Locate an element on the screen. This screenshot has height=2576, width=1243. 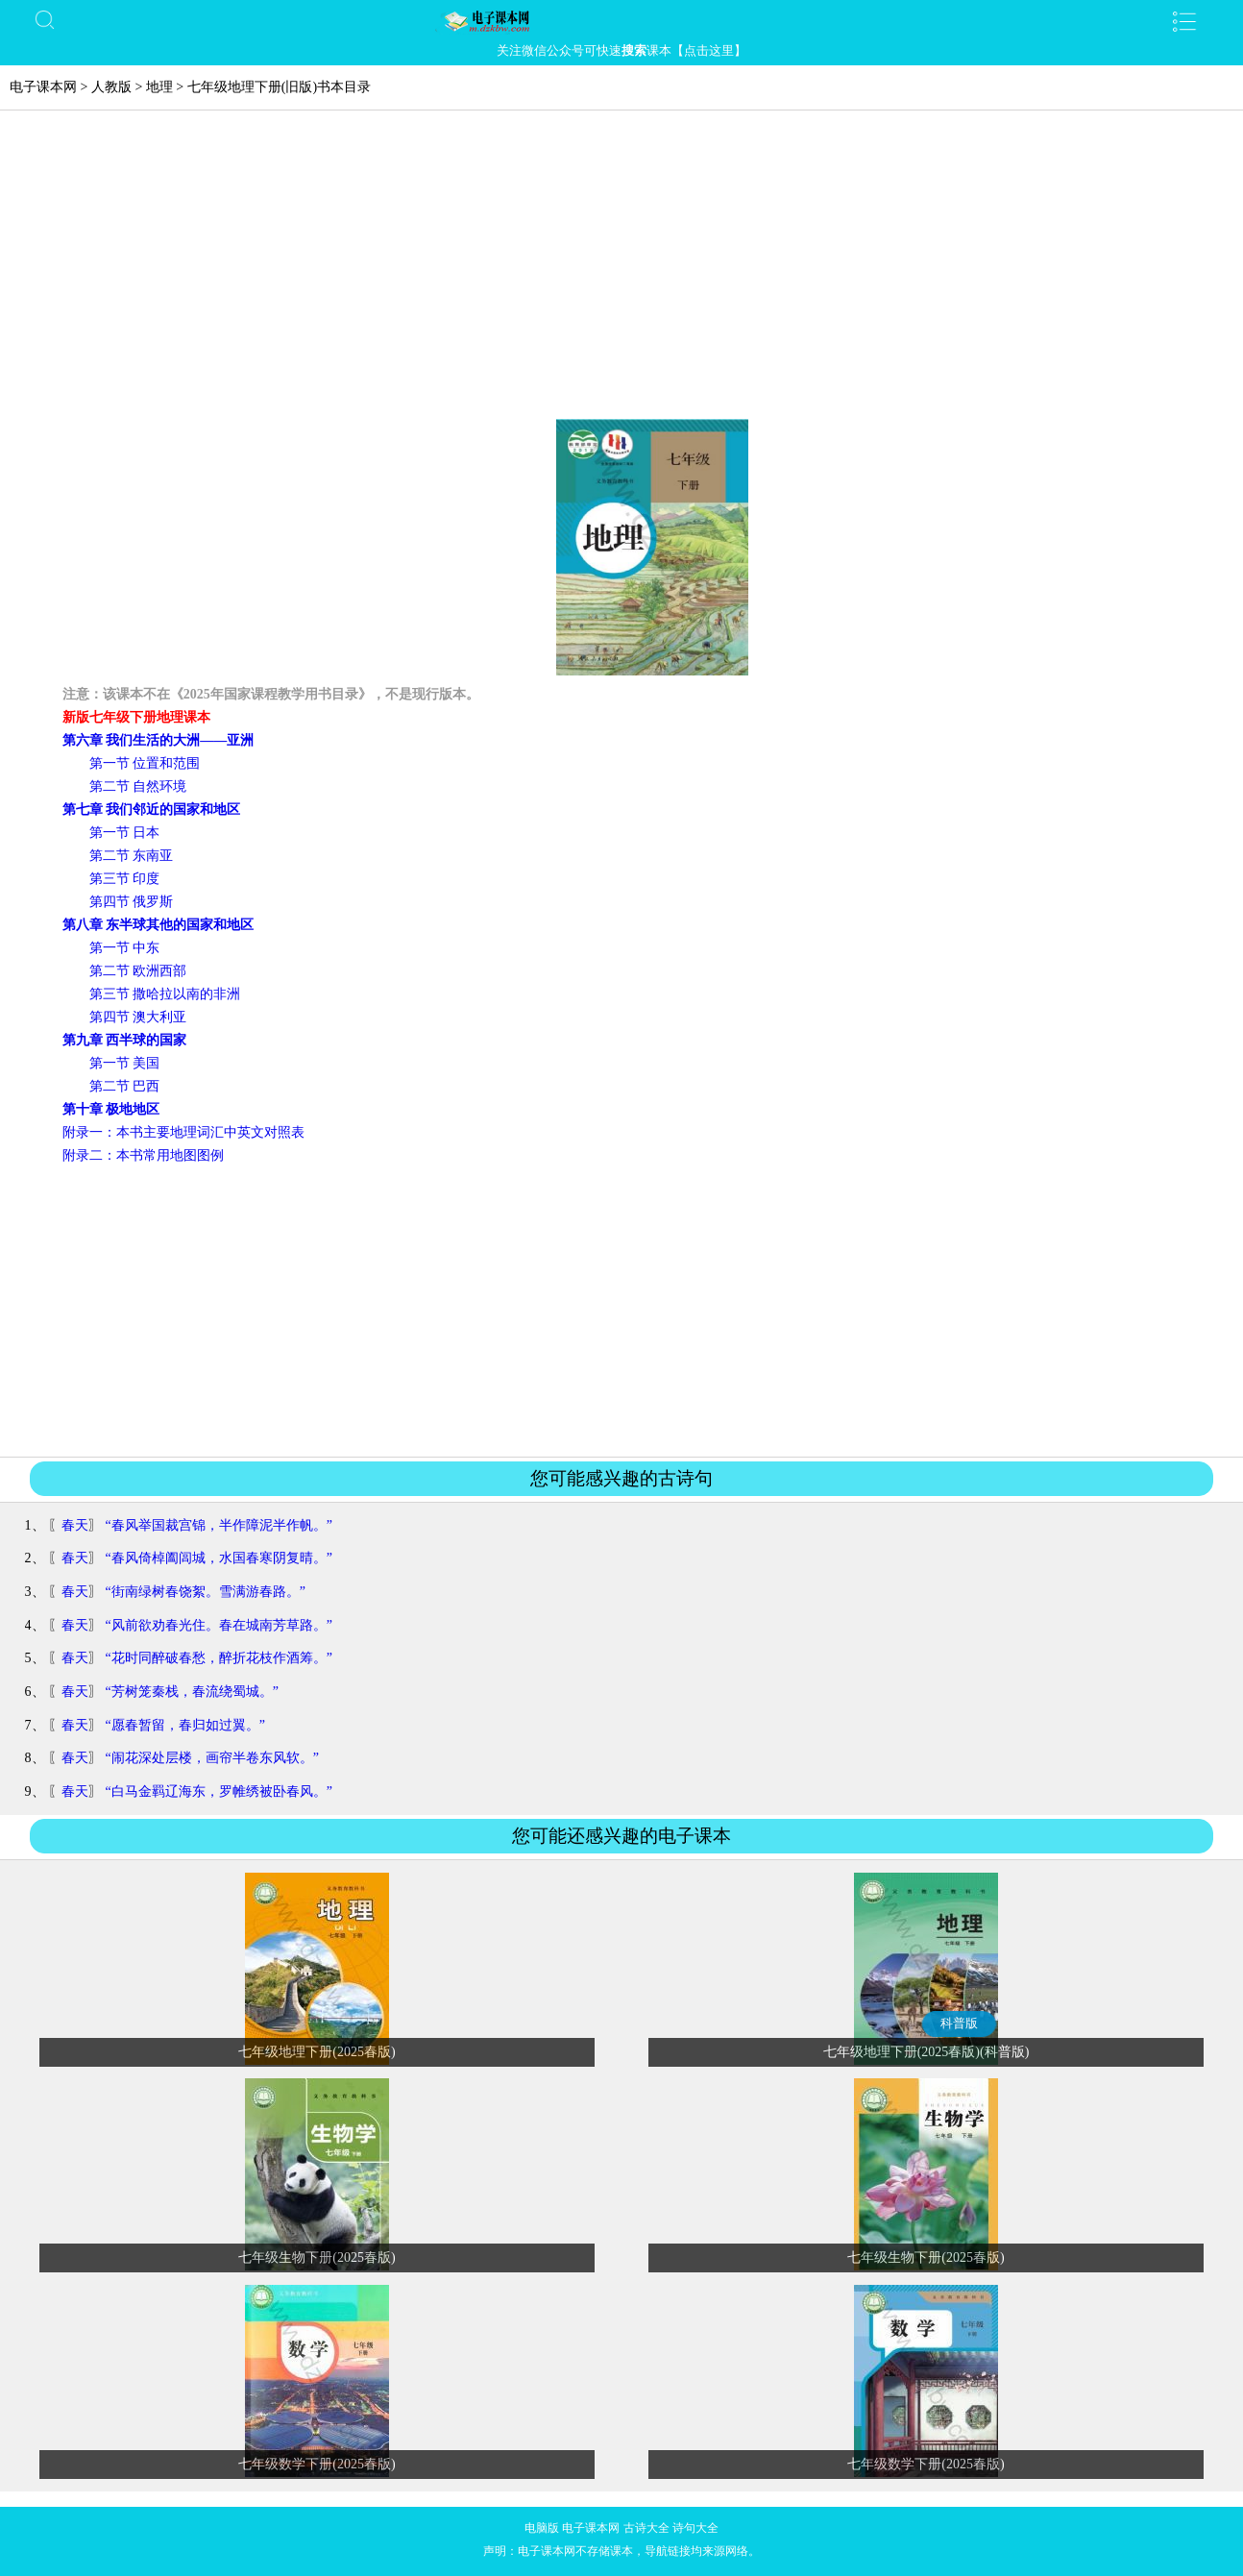
电脑版 is located at coordinates (541, 2528).